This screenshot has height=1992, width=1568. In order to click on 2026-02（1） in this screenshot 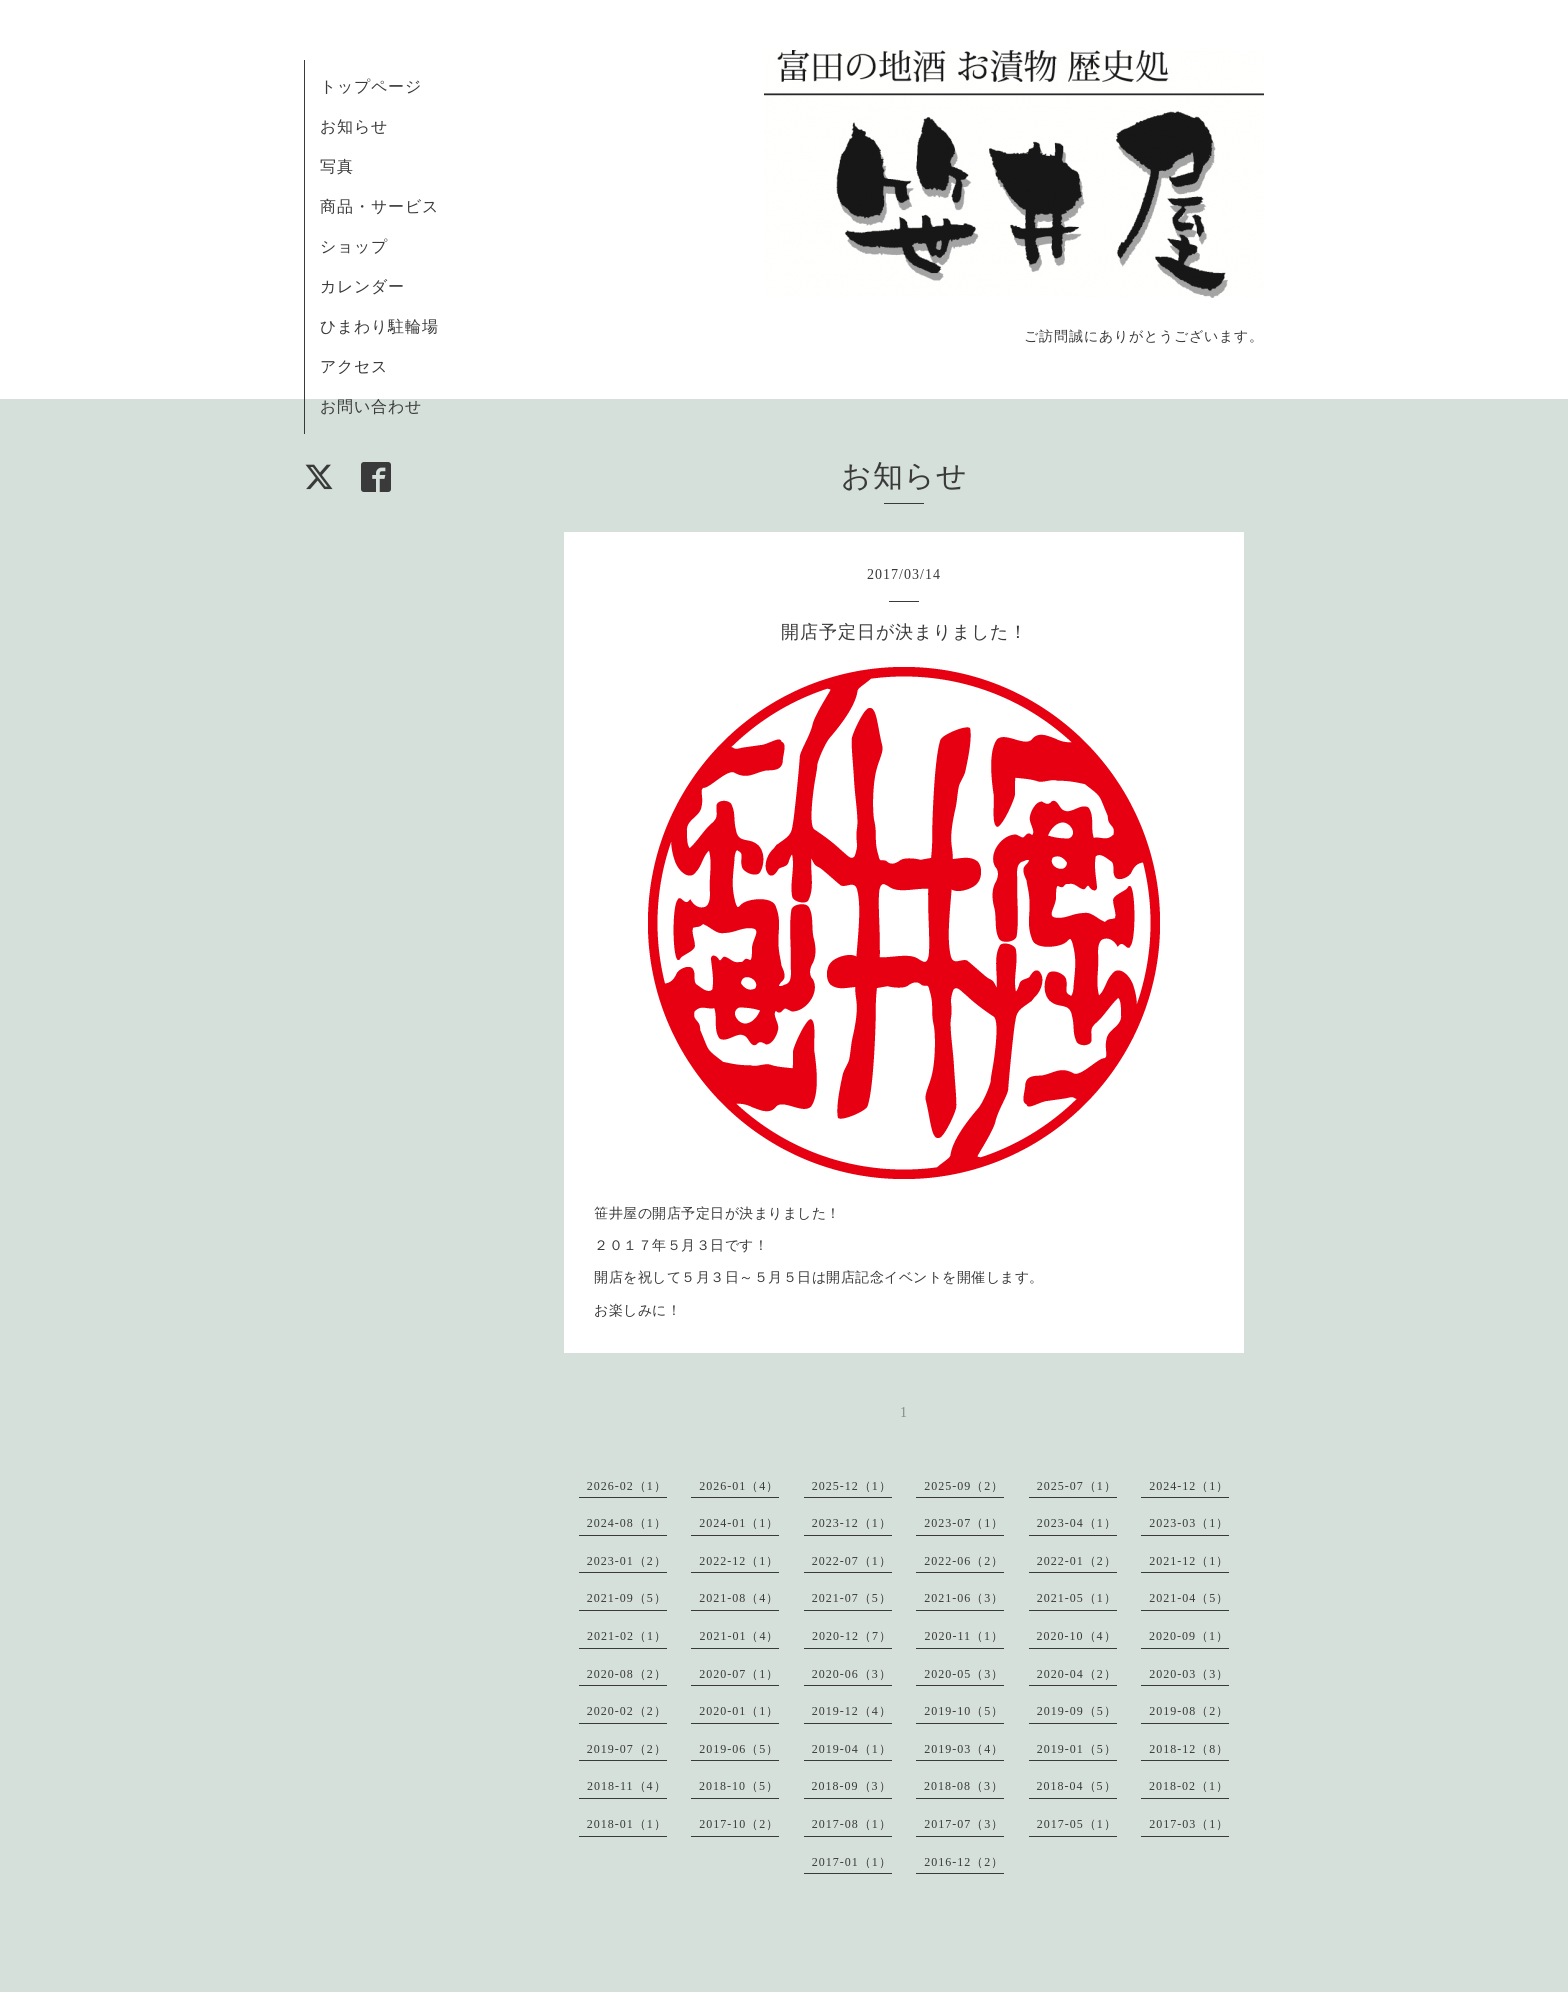, I will do `click(627, 1486)`.